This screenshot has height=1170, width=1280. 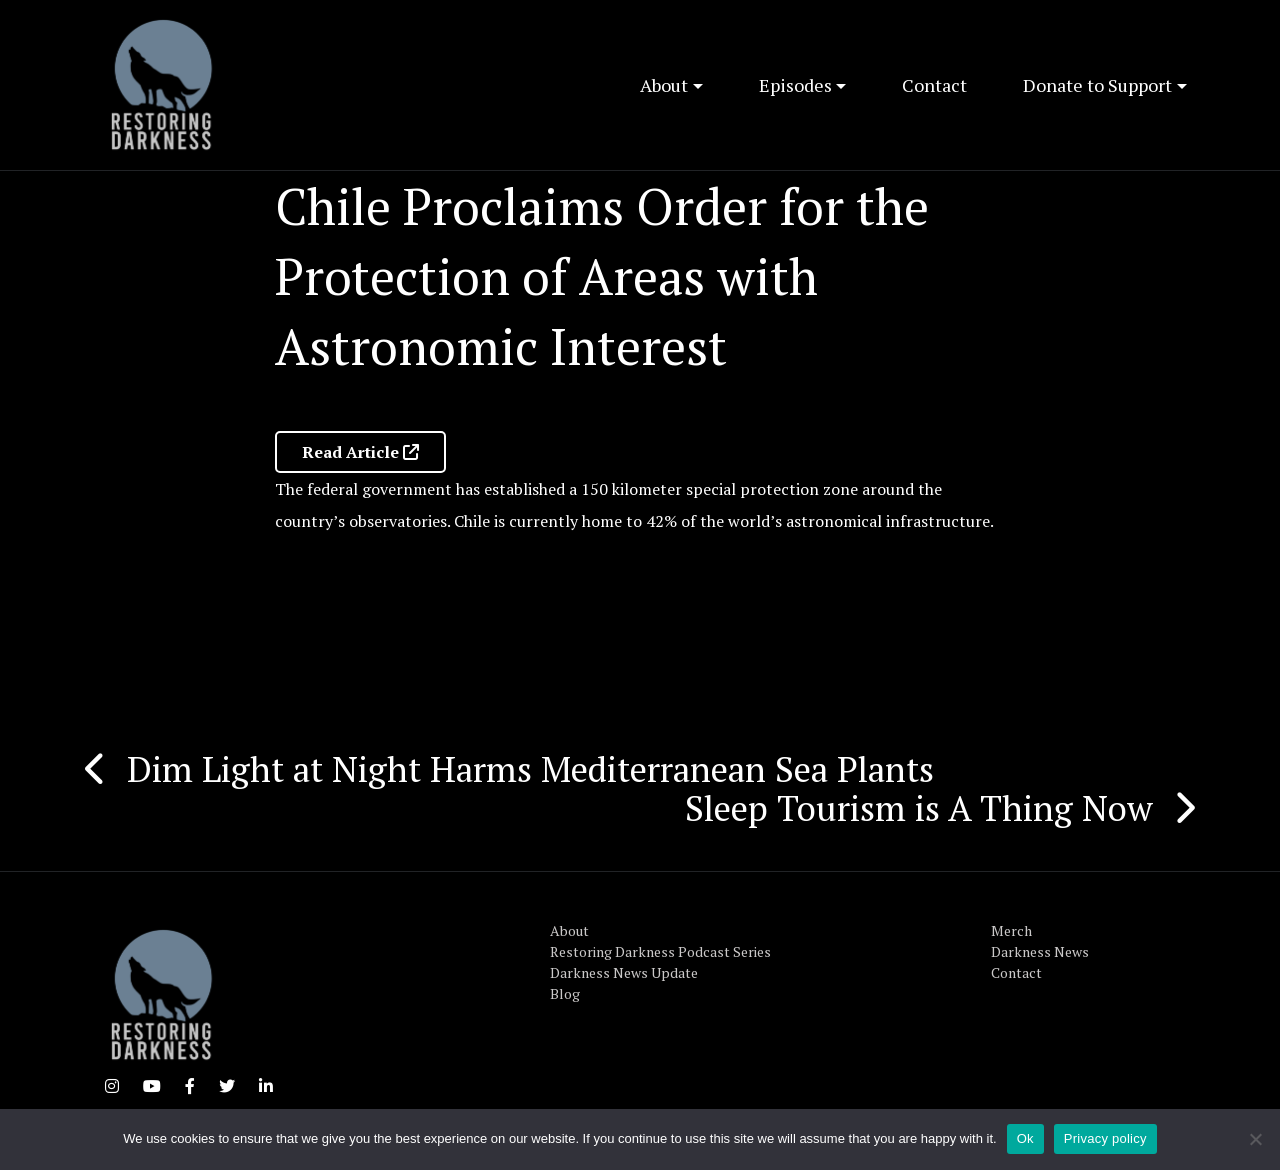 What do you see at coordinates (1025, 1138) in the screenshot?
I see `Ok` at bounding box center [1025, 1138].